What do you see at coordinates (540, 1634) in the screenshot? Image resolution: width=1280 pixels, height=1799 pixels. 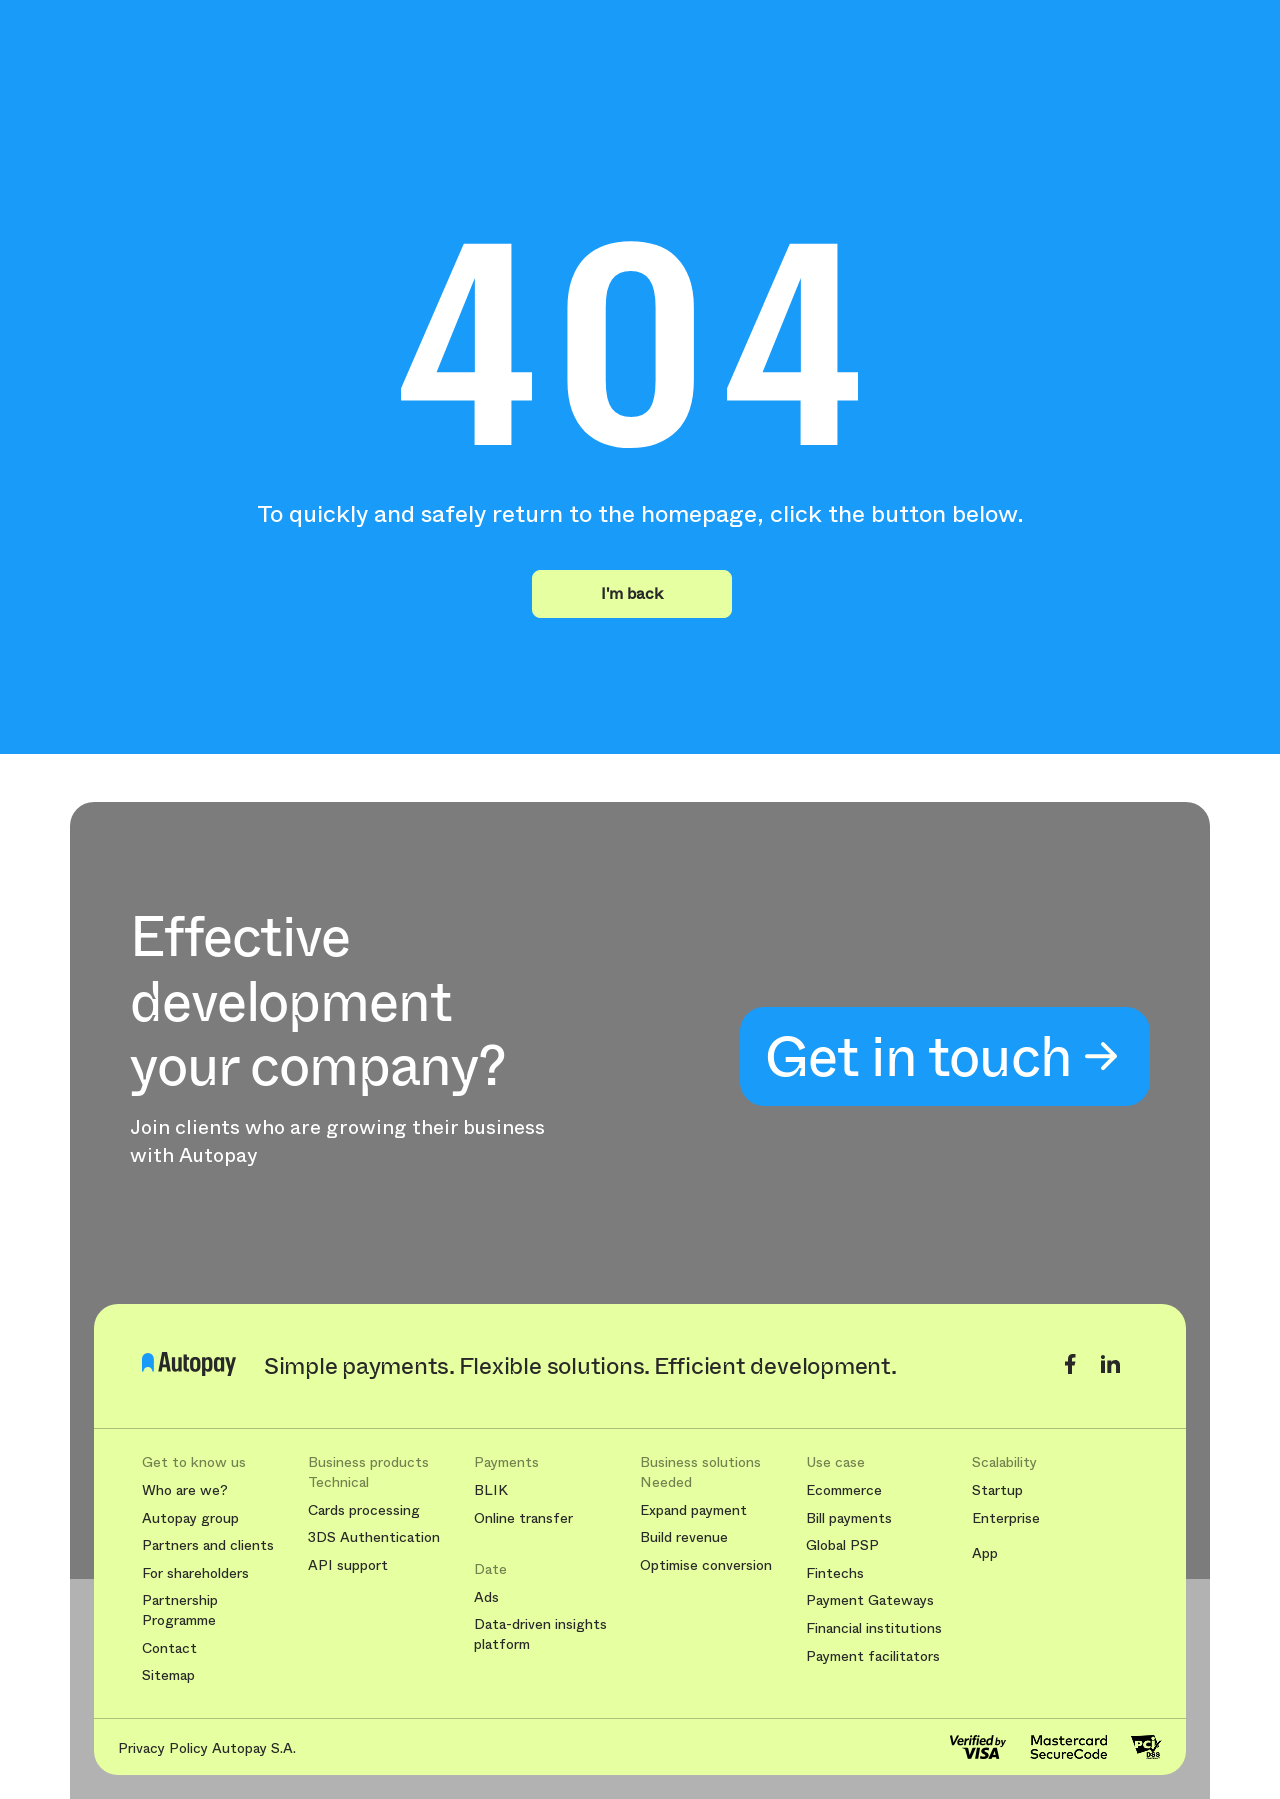 I see `Data-driven insights platform` at bounding box center [540, 1634].